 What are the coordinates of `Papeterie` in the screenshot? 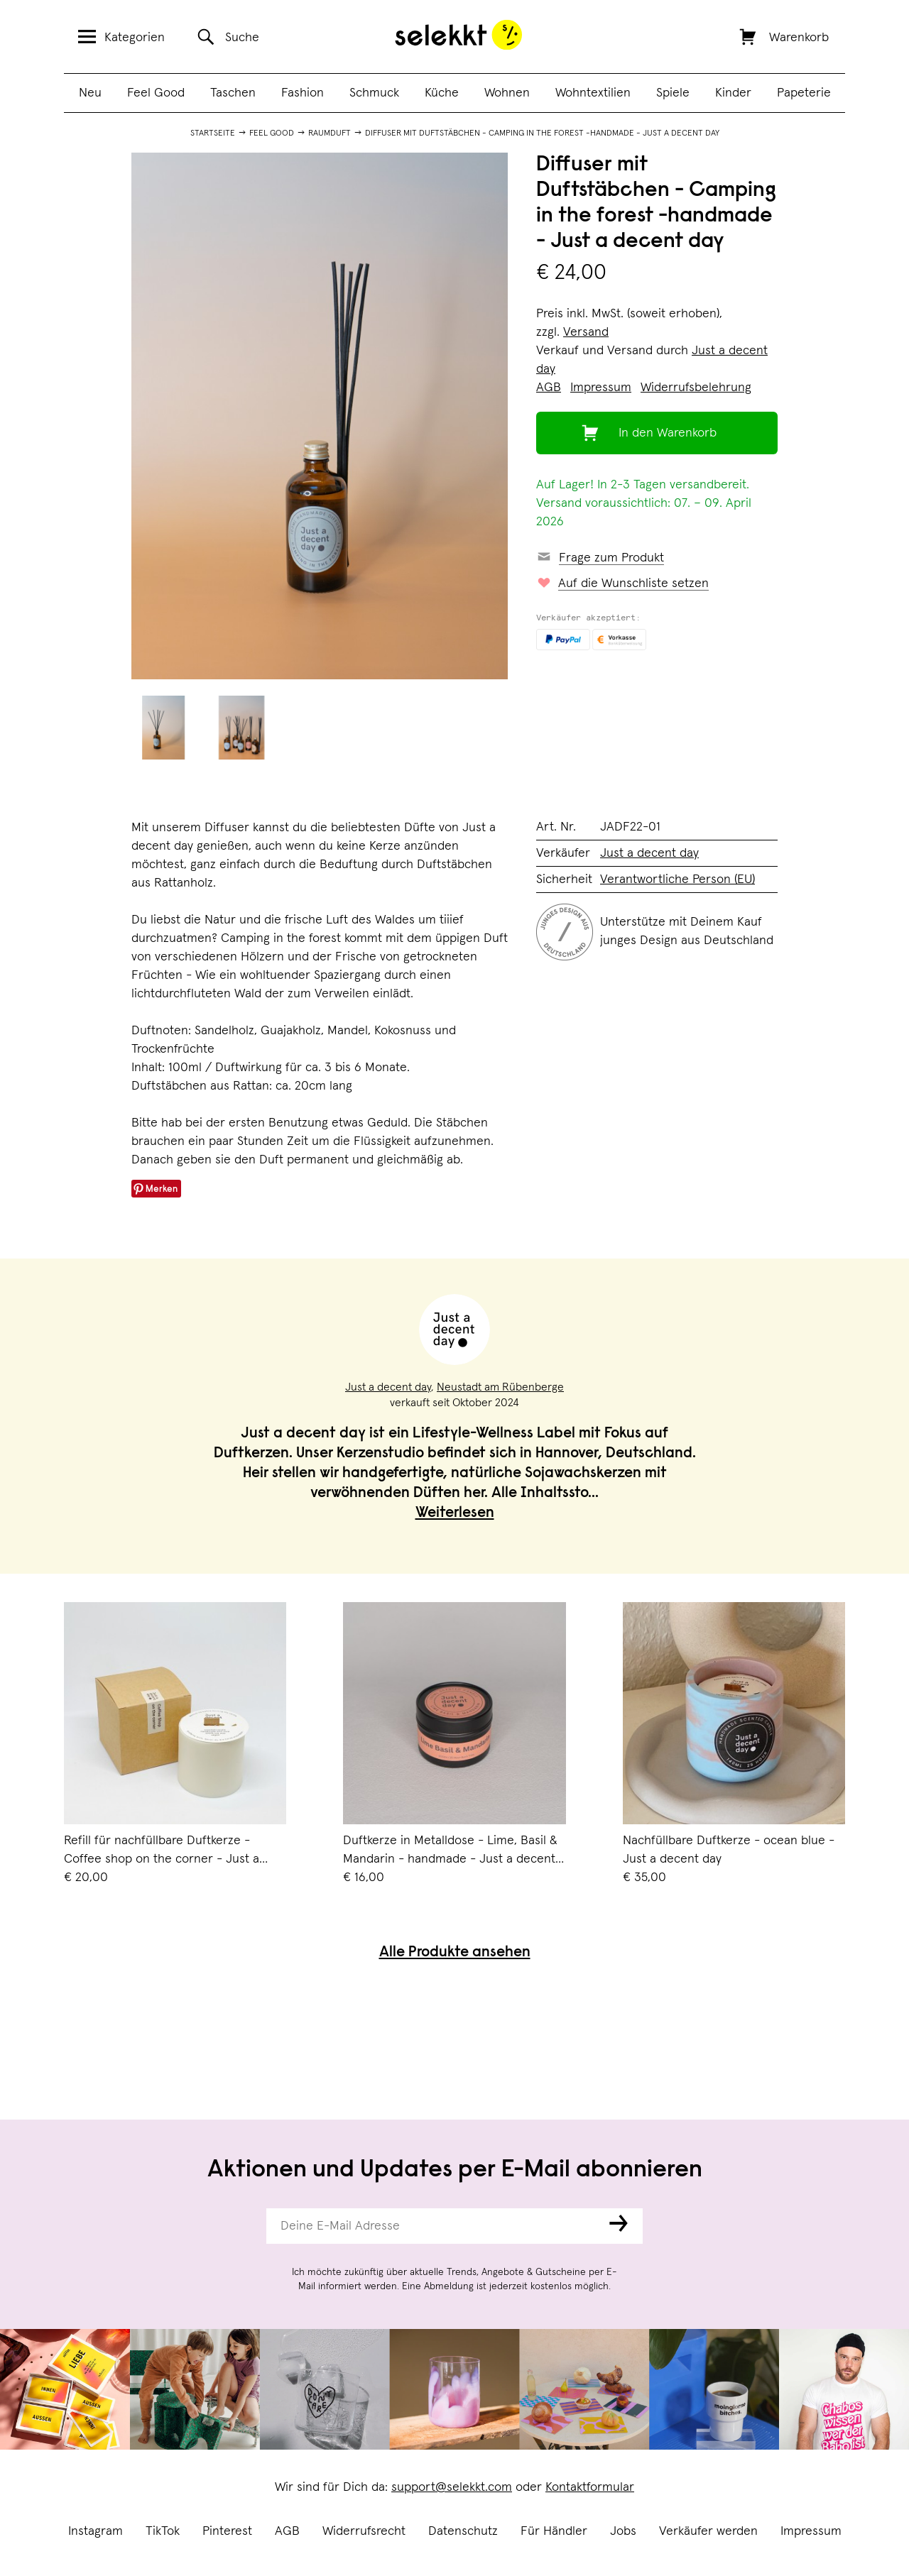 It's located at (804, 93).